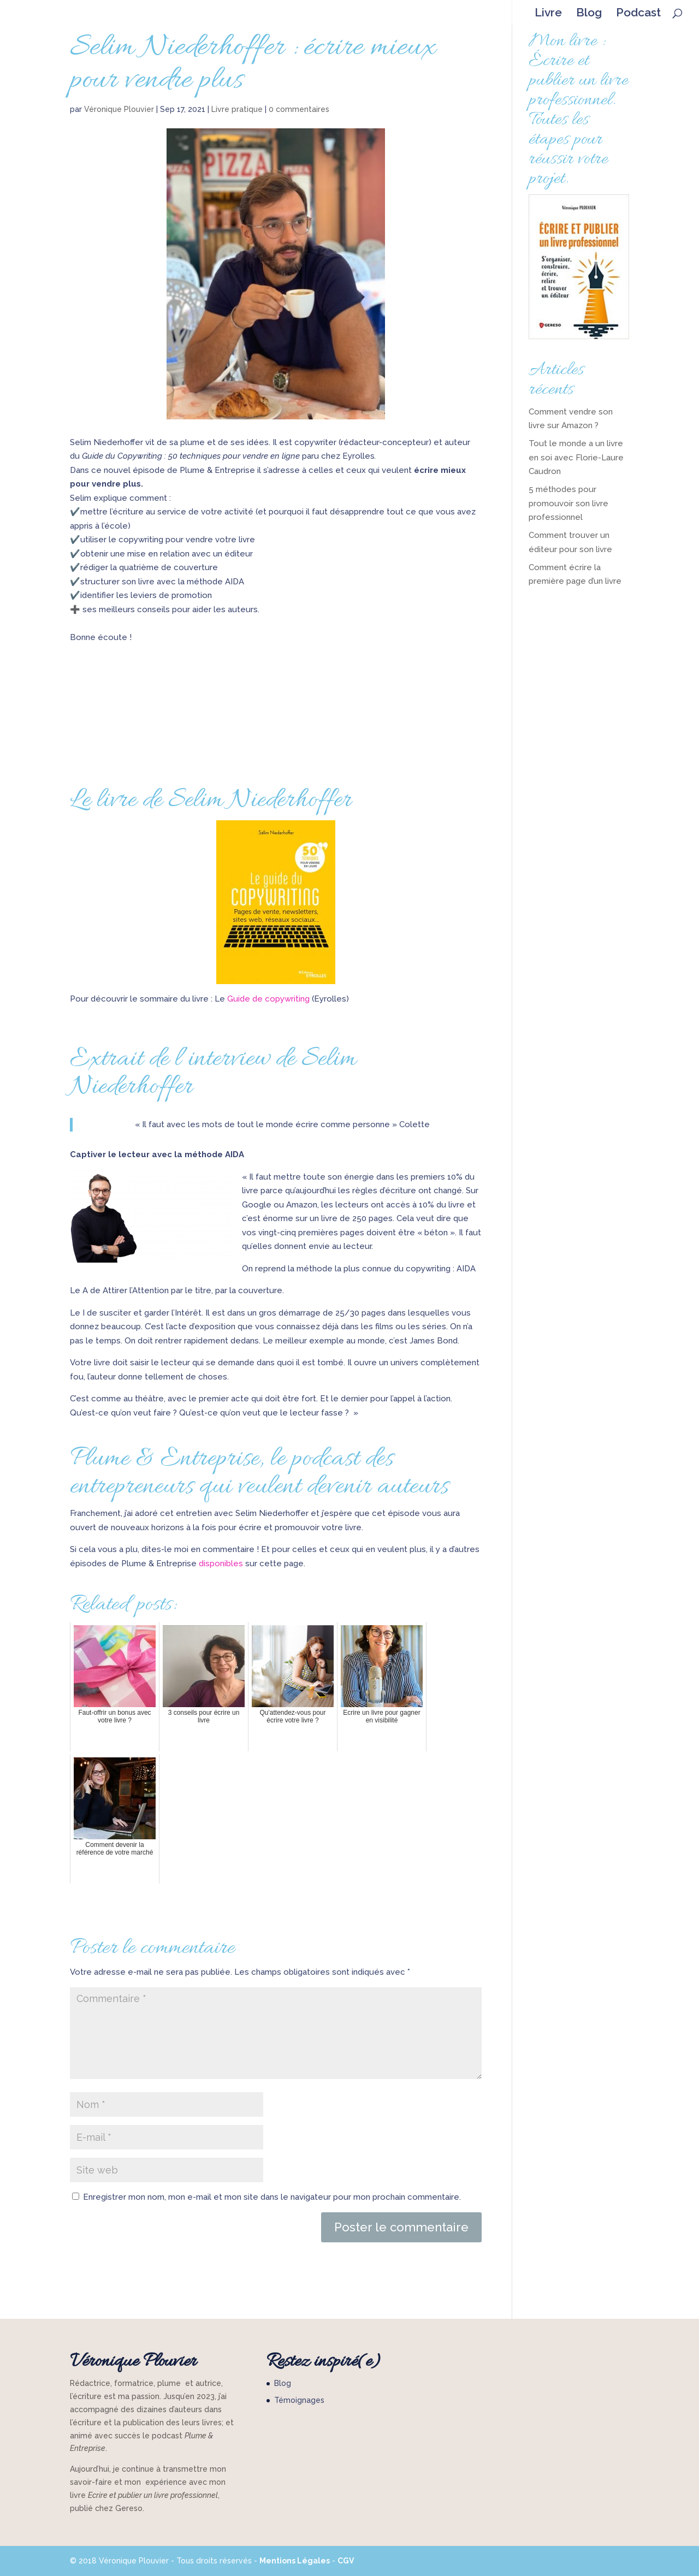  I want to click on Mentions Légales, so click(294, 2560).